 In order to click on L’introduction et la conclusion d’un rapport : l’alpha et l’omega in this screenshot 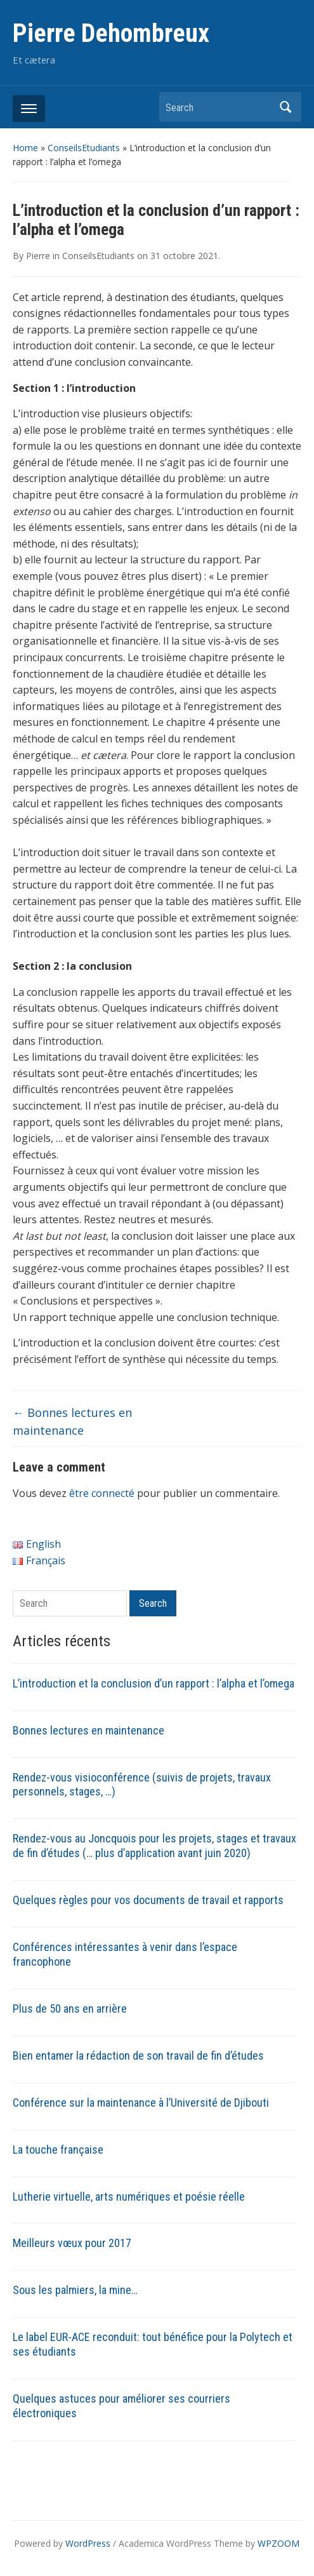, I will do `click(153, 1683)`.